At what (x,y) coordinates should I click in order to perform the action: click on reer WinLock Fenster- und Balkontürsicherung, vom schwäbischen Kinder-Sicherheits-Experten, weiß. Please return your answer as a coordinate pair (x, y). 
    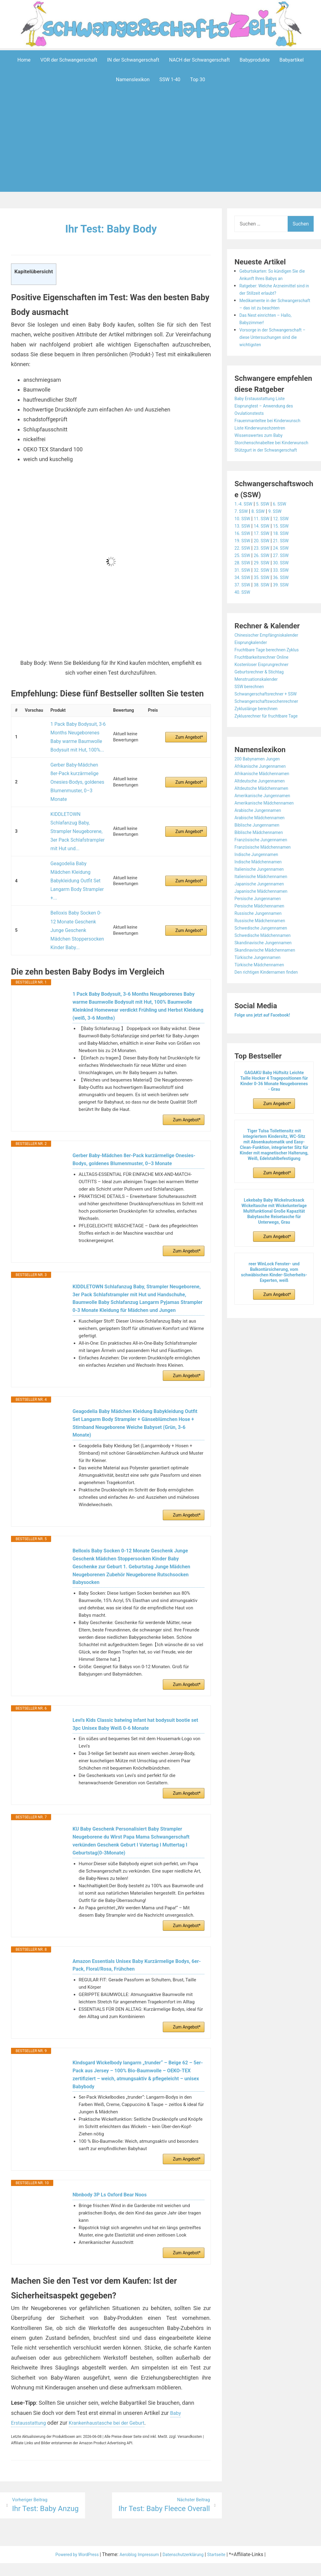
    Looking at the image, I should click on (274, 1286).